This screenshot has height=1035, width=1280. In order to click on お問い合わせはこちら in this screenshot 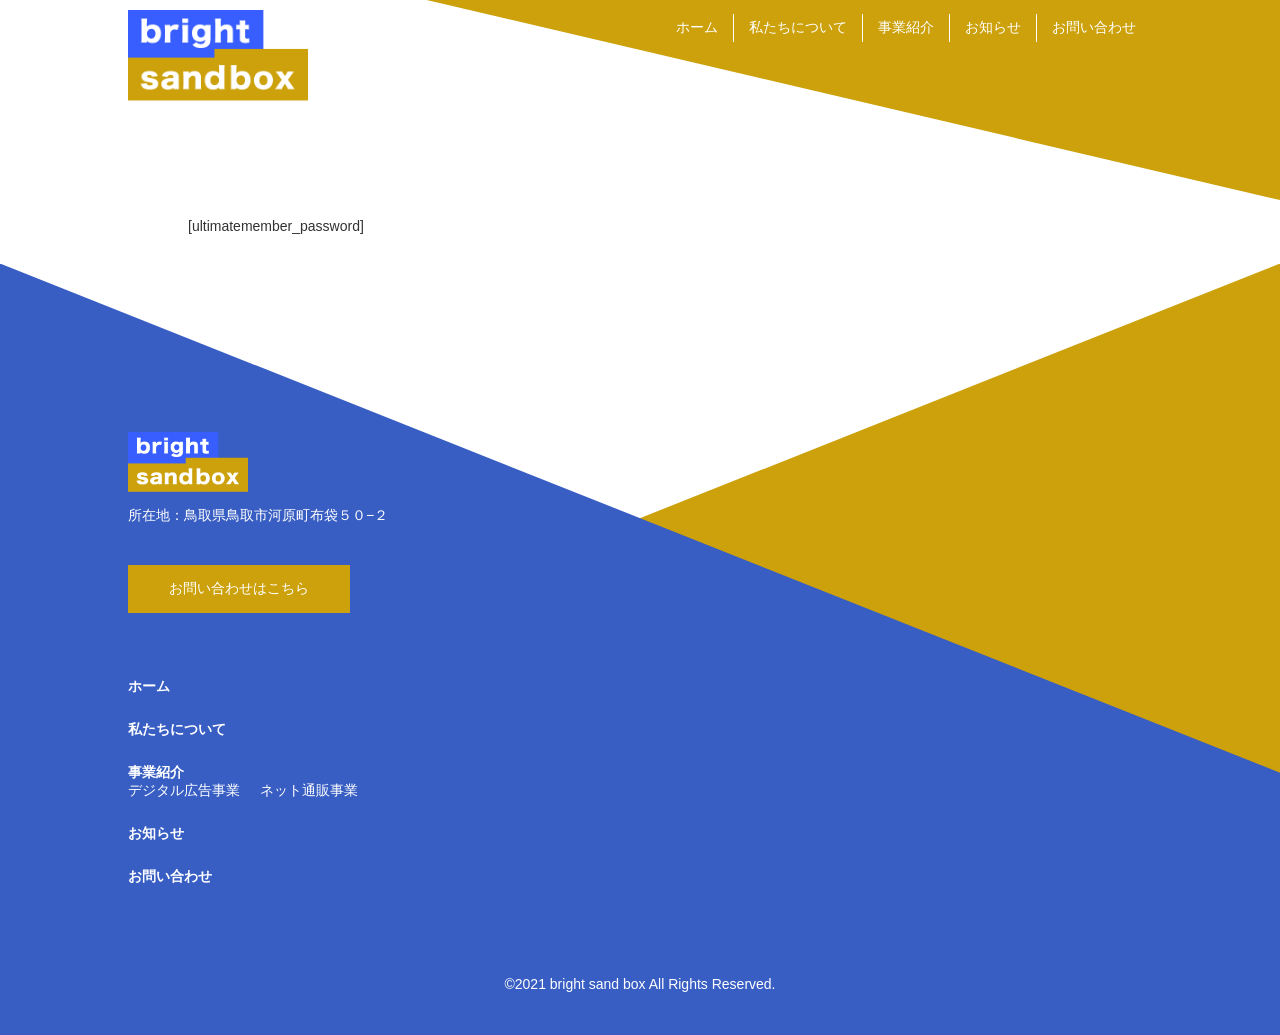, I will do `click(239, 588)`.